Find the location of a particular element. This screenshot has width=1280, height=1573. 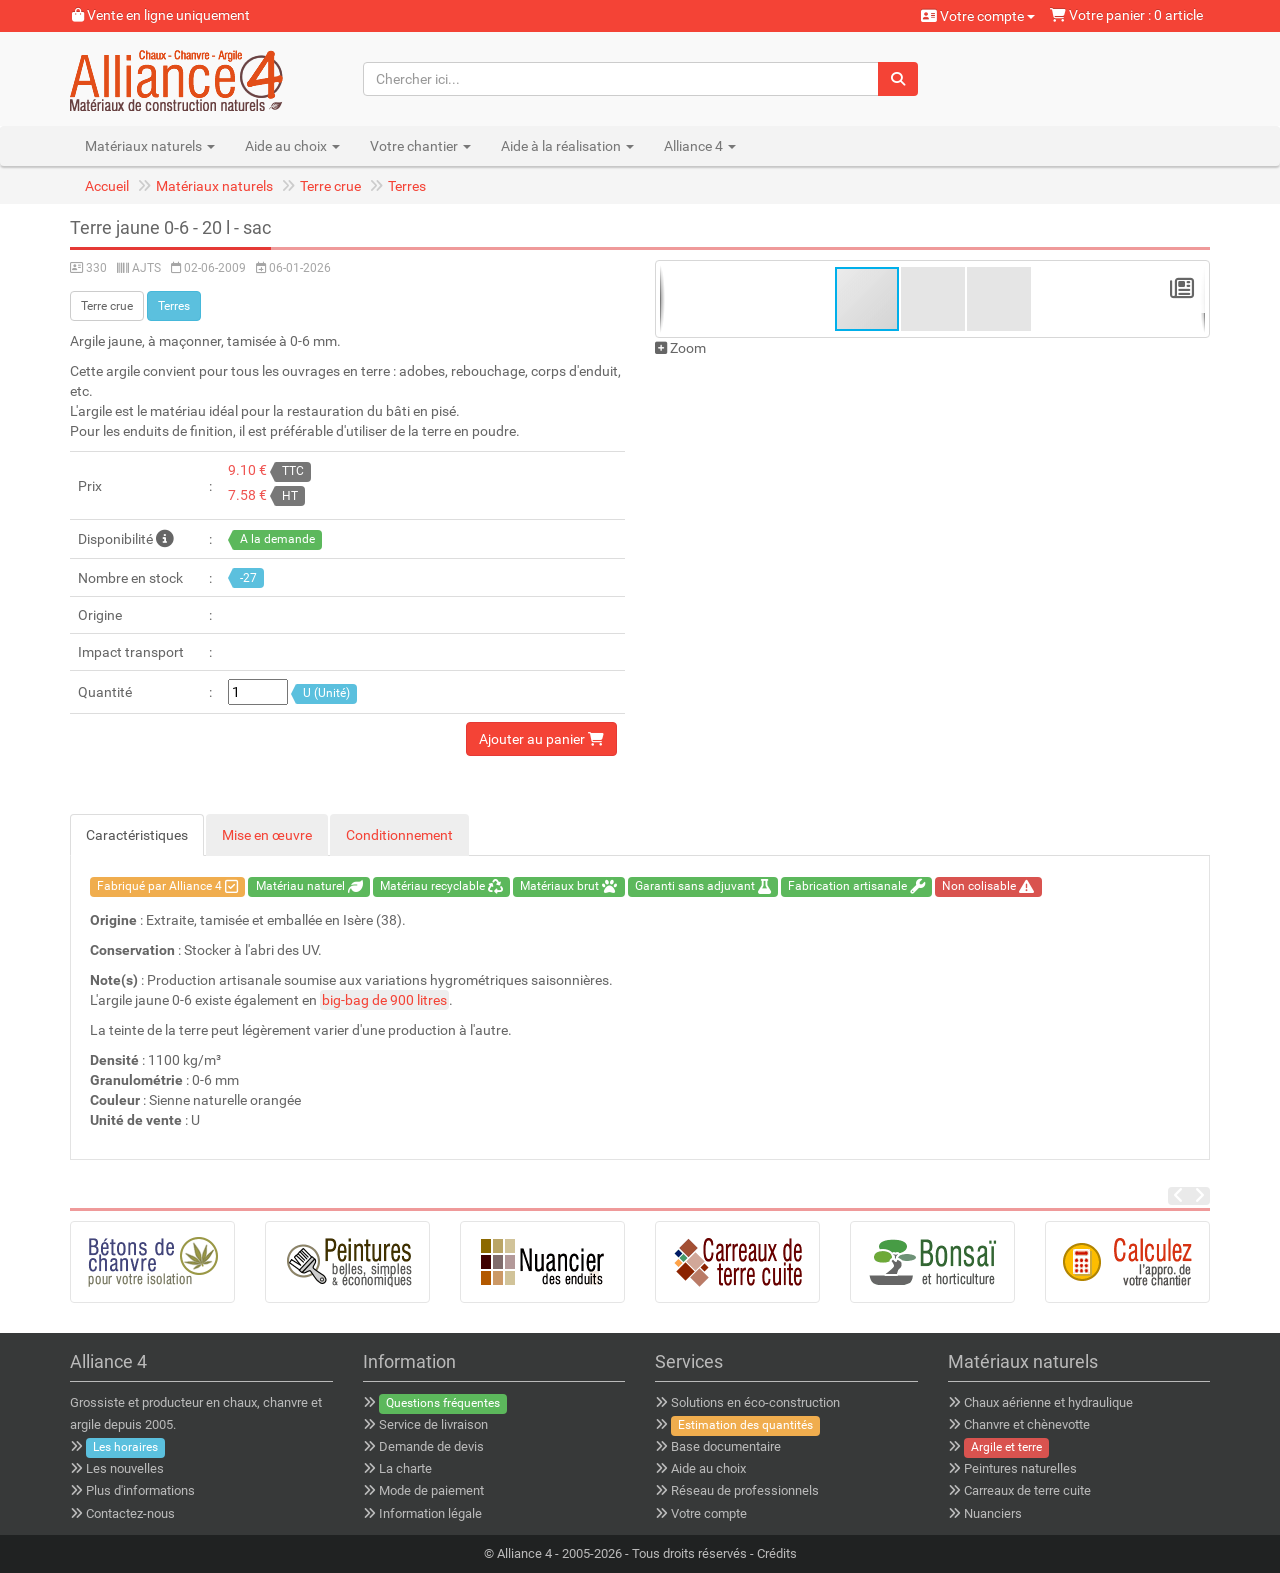

Carreaux de terre cuite is located at coordinates (1027, 1490).